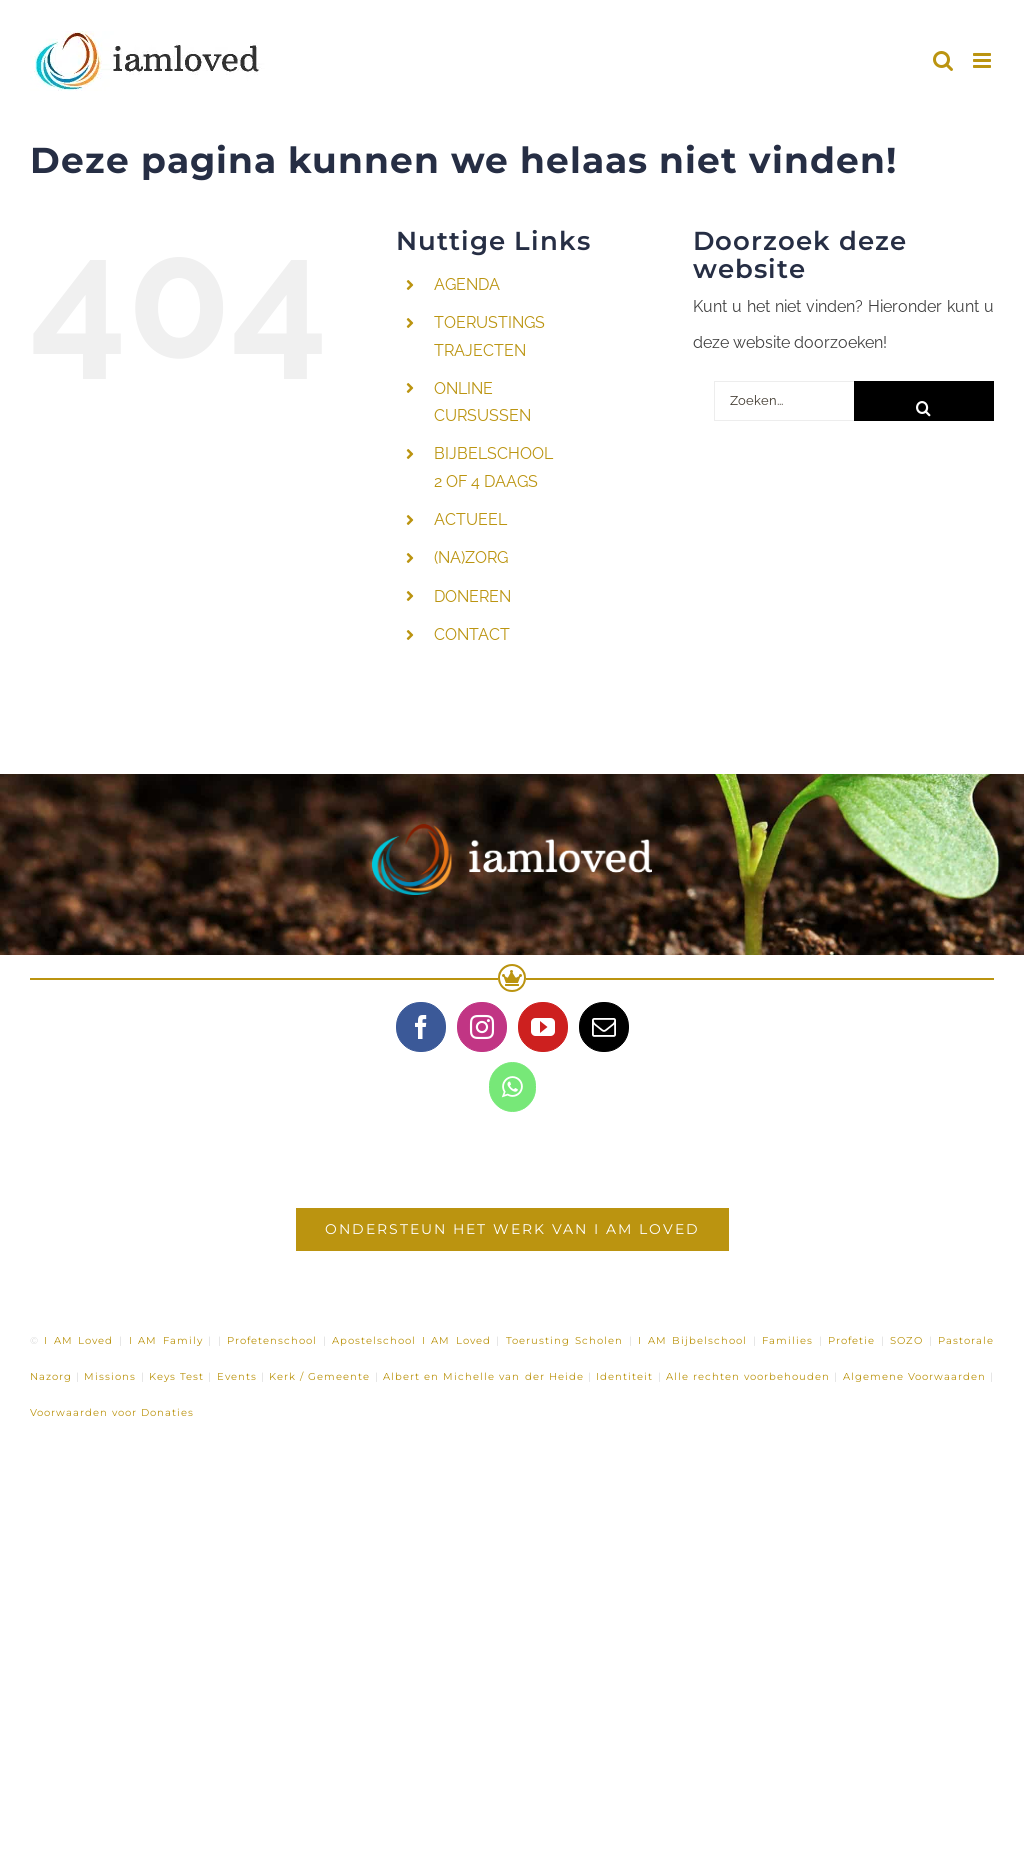 The height and width of the screenshot is (1867, 1024). Describe the element at coordinates (470, 519) in the screenshot. I see `ACTUEEL` at that location.